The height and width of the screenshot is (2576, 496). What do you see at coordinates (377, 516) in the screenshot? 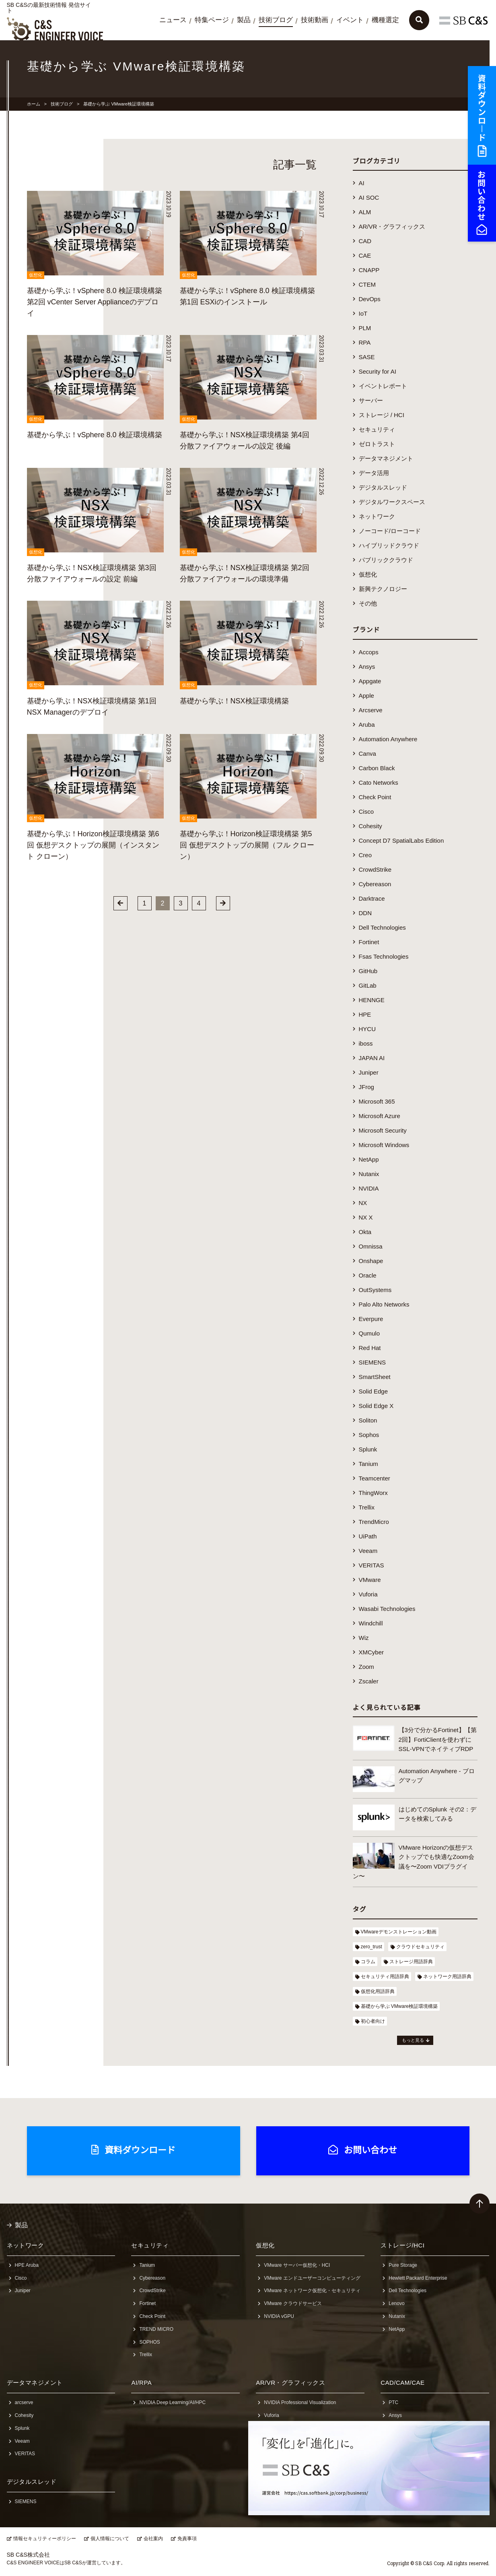
I see `ネットワーク` at bounding box center [377, 516].